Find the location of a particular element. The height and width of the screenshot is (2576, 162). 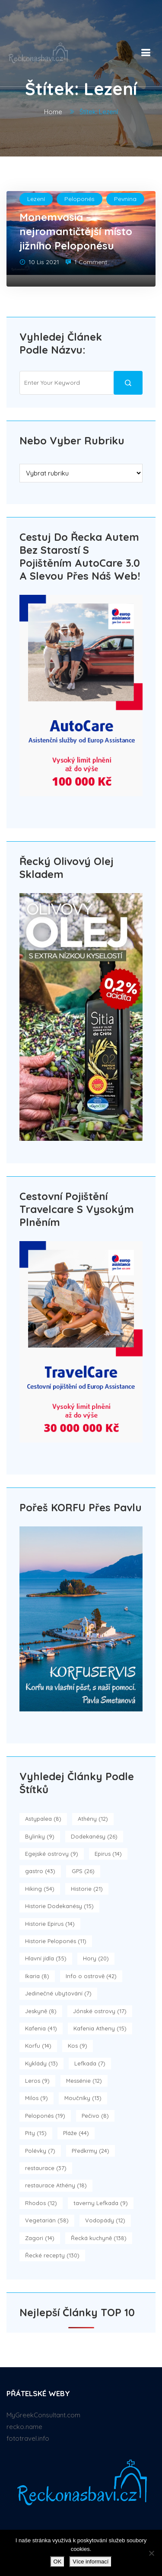

Pečivo [Pečivo (8 položek)] is located at coordinates (95, 2115).